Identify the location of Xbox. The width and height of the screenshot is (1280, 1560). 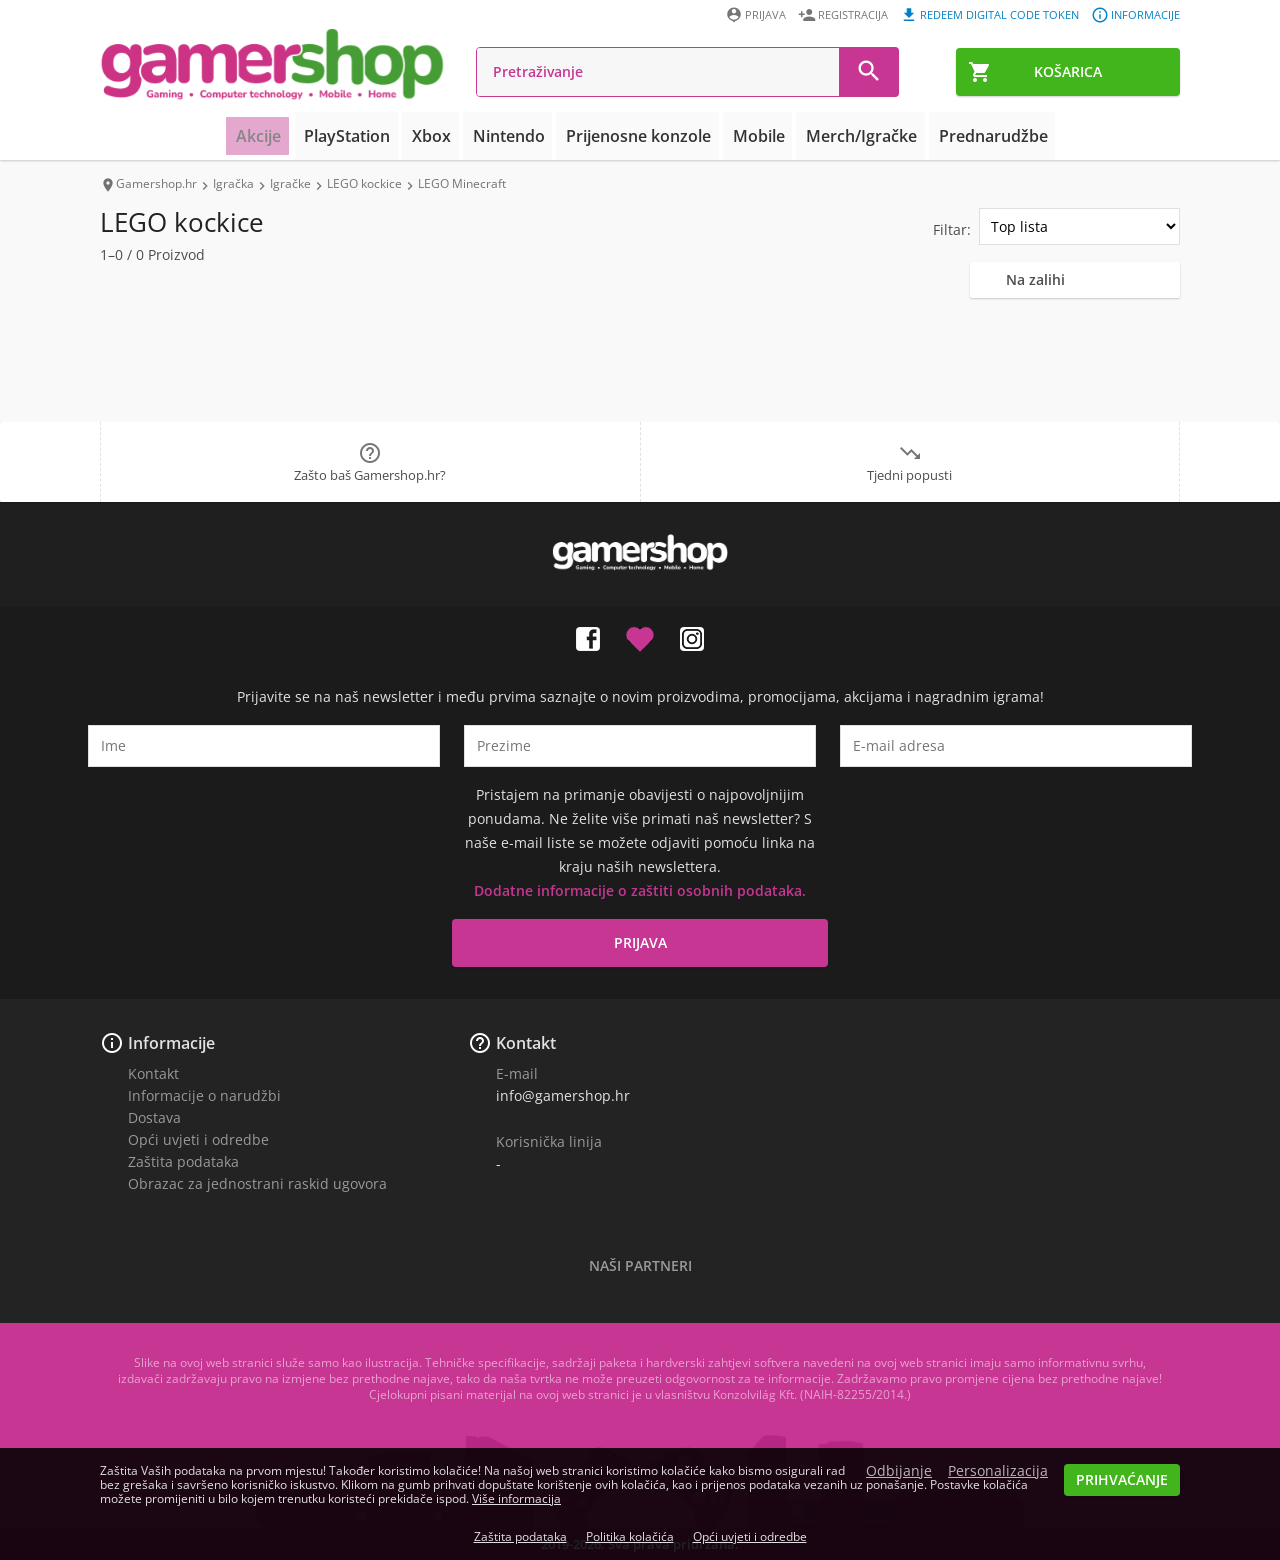
(448, 136).